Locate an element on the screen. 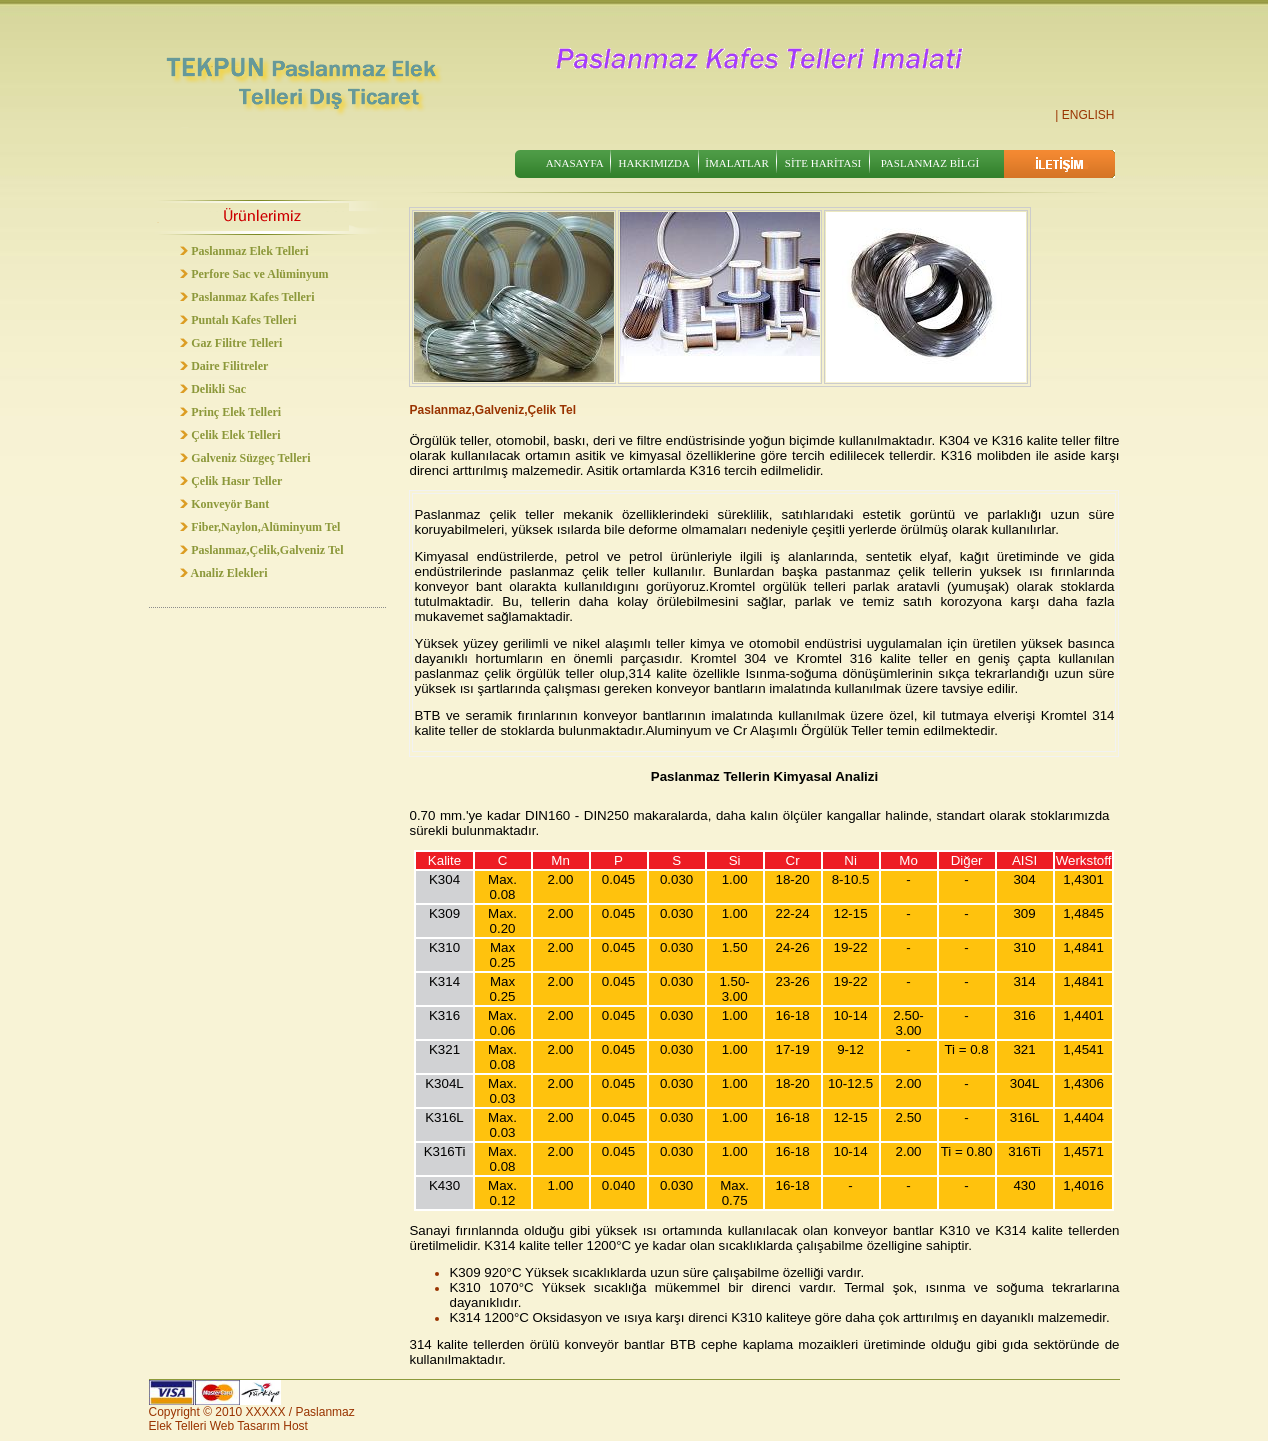 The width and height of the screenshot is (1268, 1441). ENGLISH is located at coordinates (1088, 115).